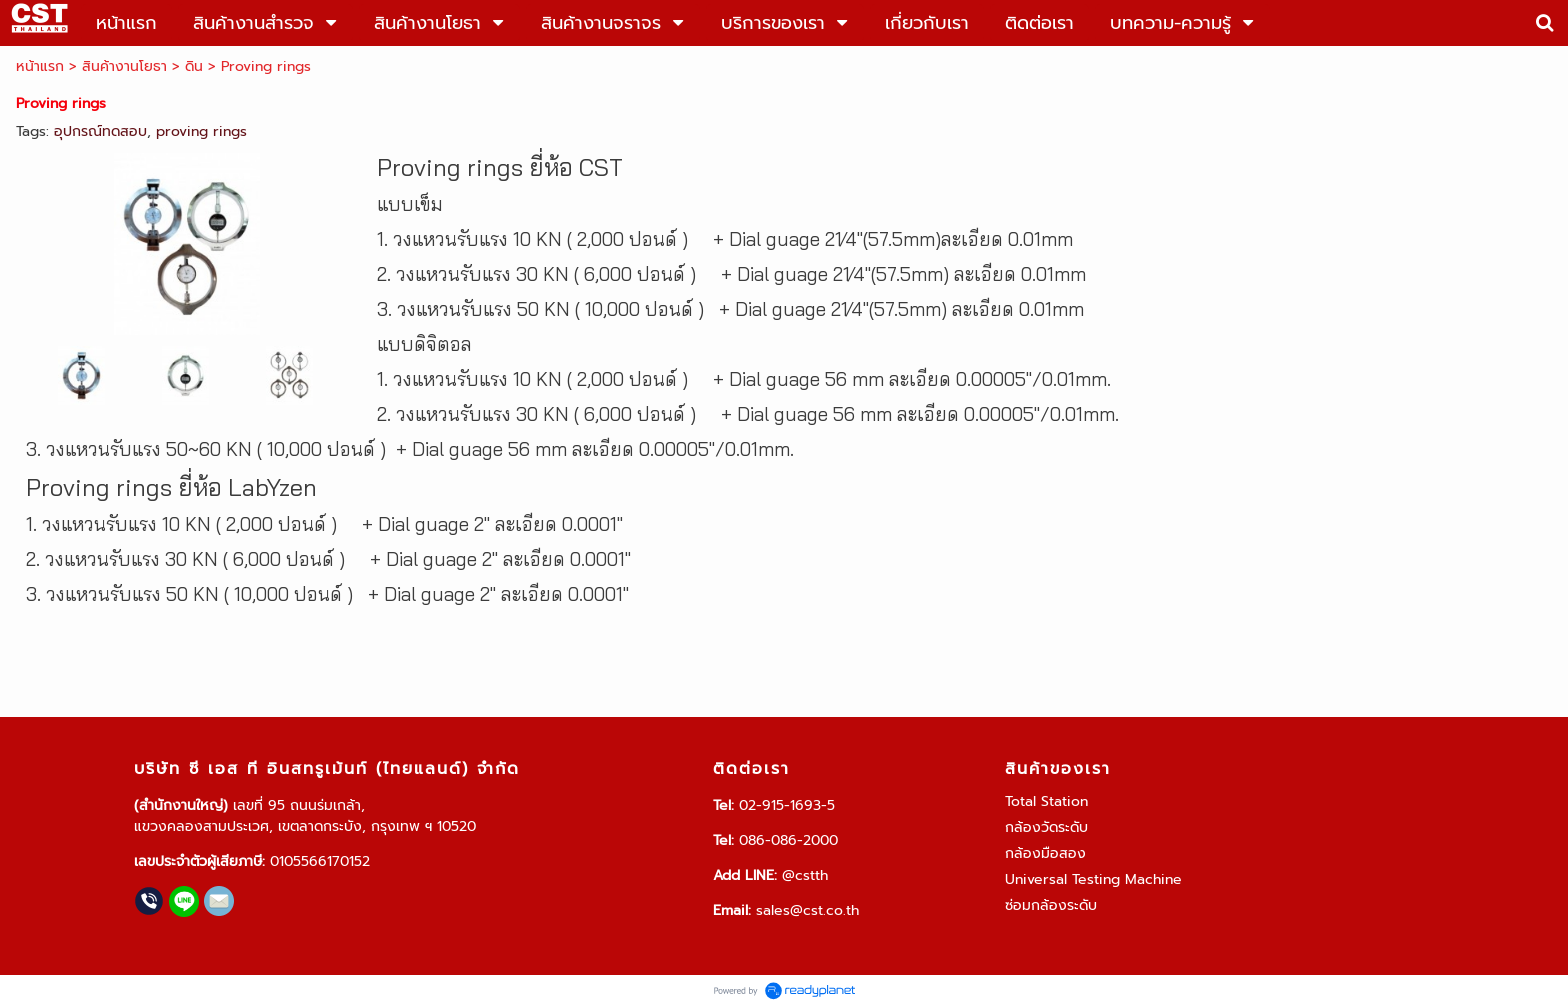 The height and width of the screenshot is (1007, 1568). Describe the element at coordinates (1093, 879) in the screenshot. I see `Universal Testing Machine` at that location.